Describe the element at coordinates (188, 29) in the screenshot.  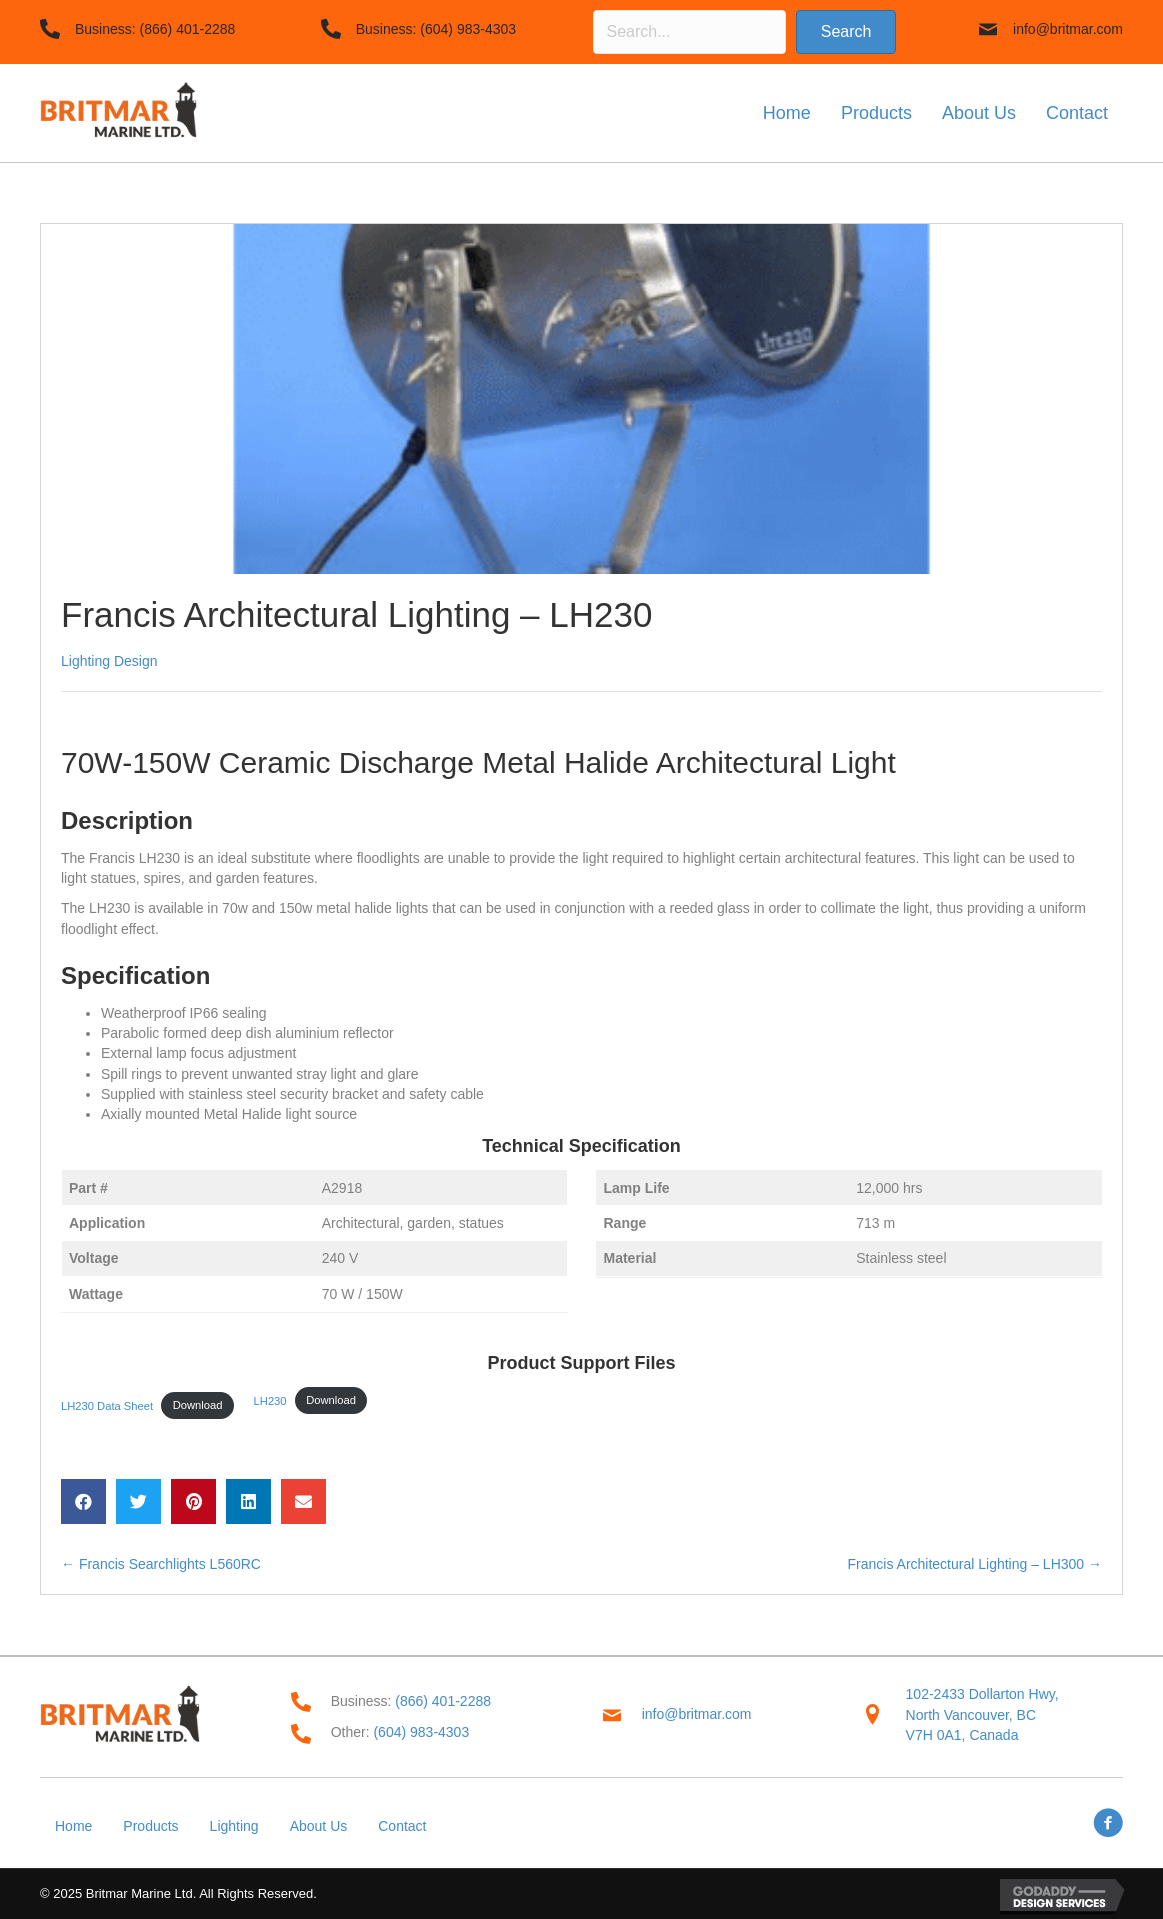
I see `(866) 401-2288` at that location.